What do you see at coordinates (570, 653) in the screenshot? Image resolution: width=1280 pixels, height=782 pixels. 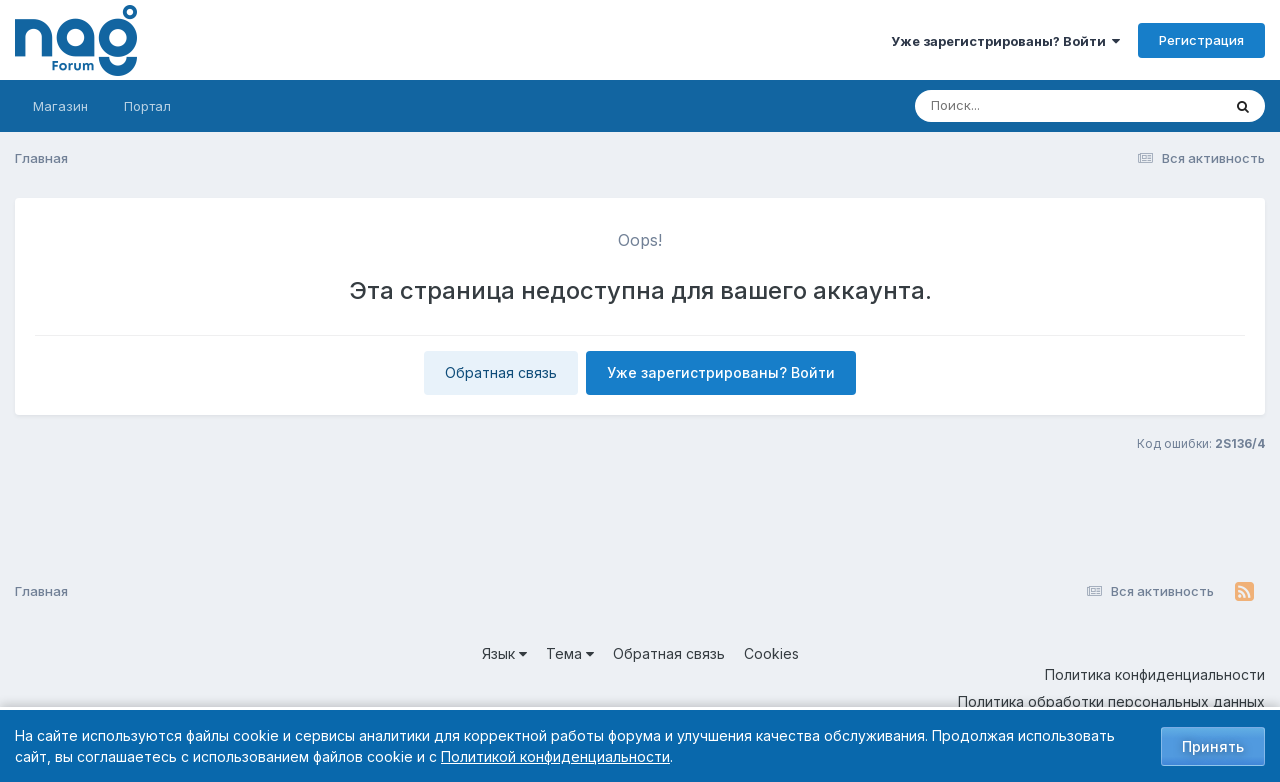 I see `Тема` at bounding box center [570, 653].